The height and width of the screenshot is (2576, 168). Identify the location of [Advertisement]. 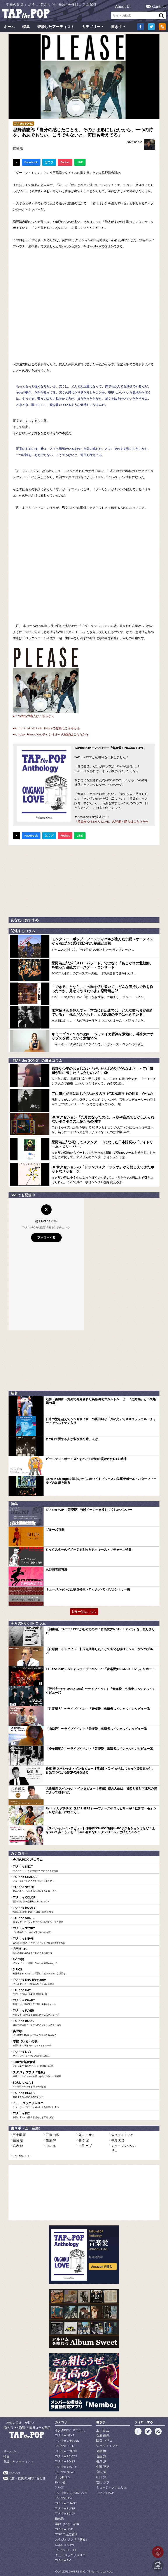
(84, 882).